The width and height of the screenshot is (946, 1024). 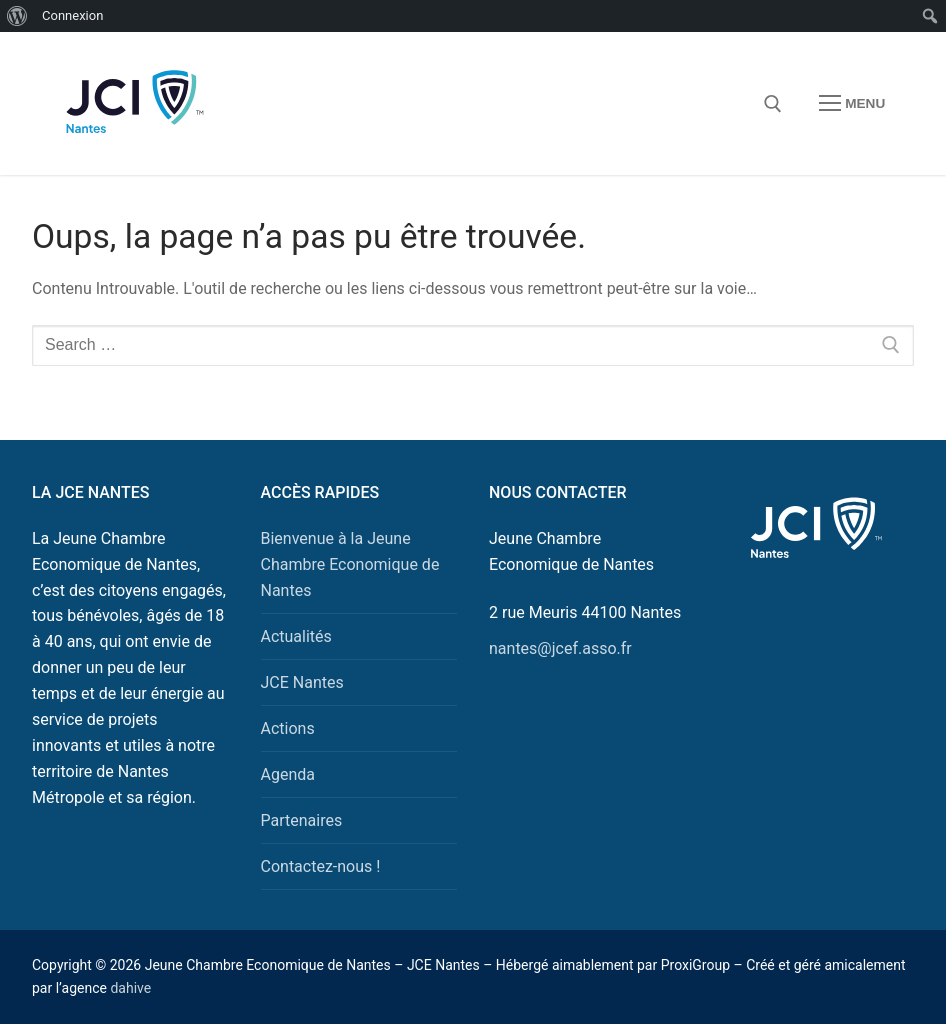 I want to click on JCE Nantes, so click(x=302, y=682).